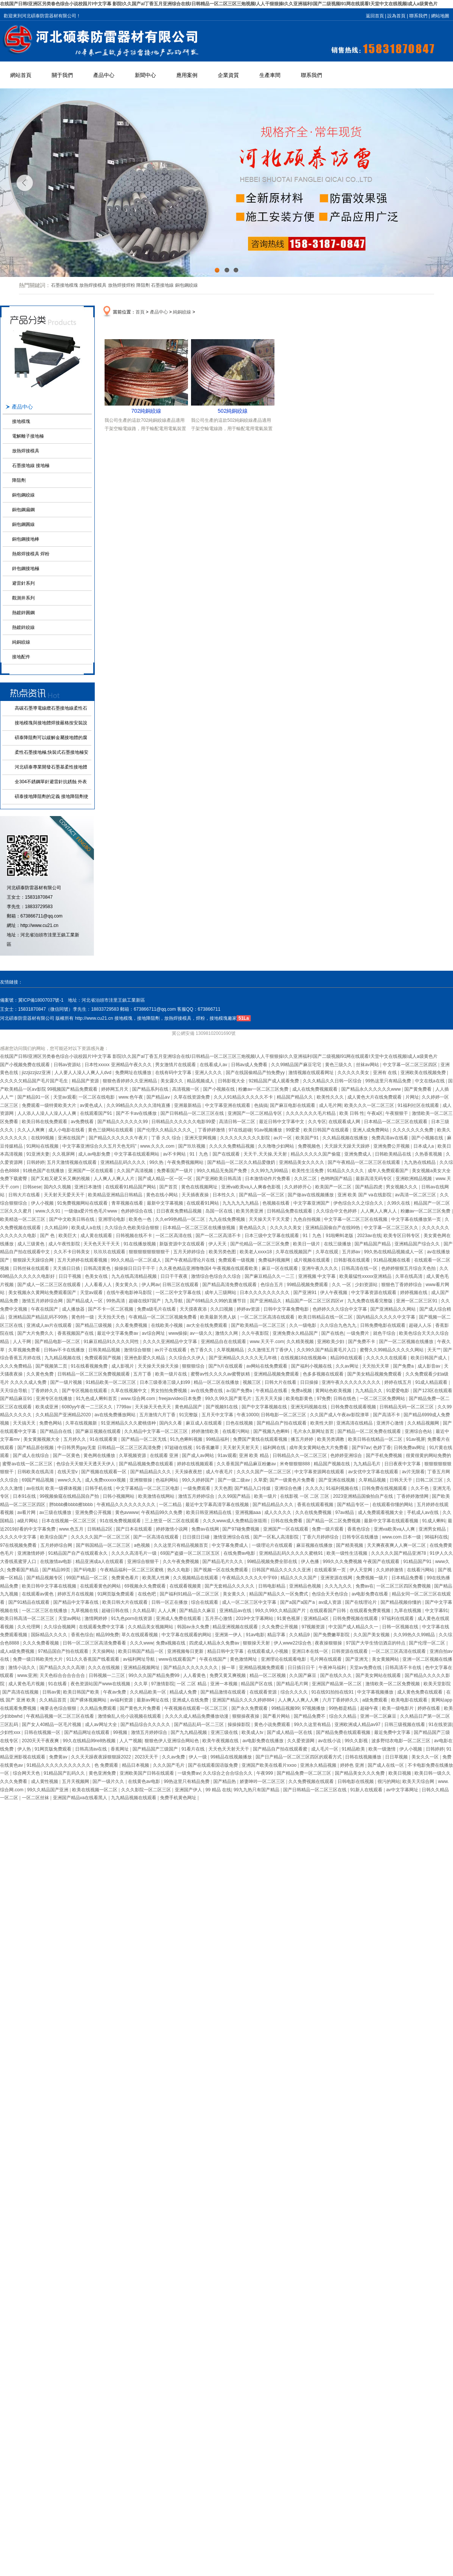  What do you see at coordinates (361, 1447) in the screenshot?
I see `国产97av` at bounding box center [361, 1447].